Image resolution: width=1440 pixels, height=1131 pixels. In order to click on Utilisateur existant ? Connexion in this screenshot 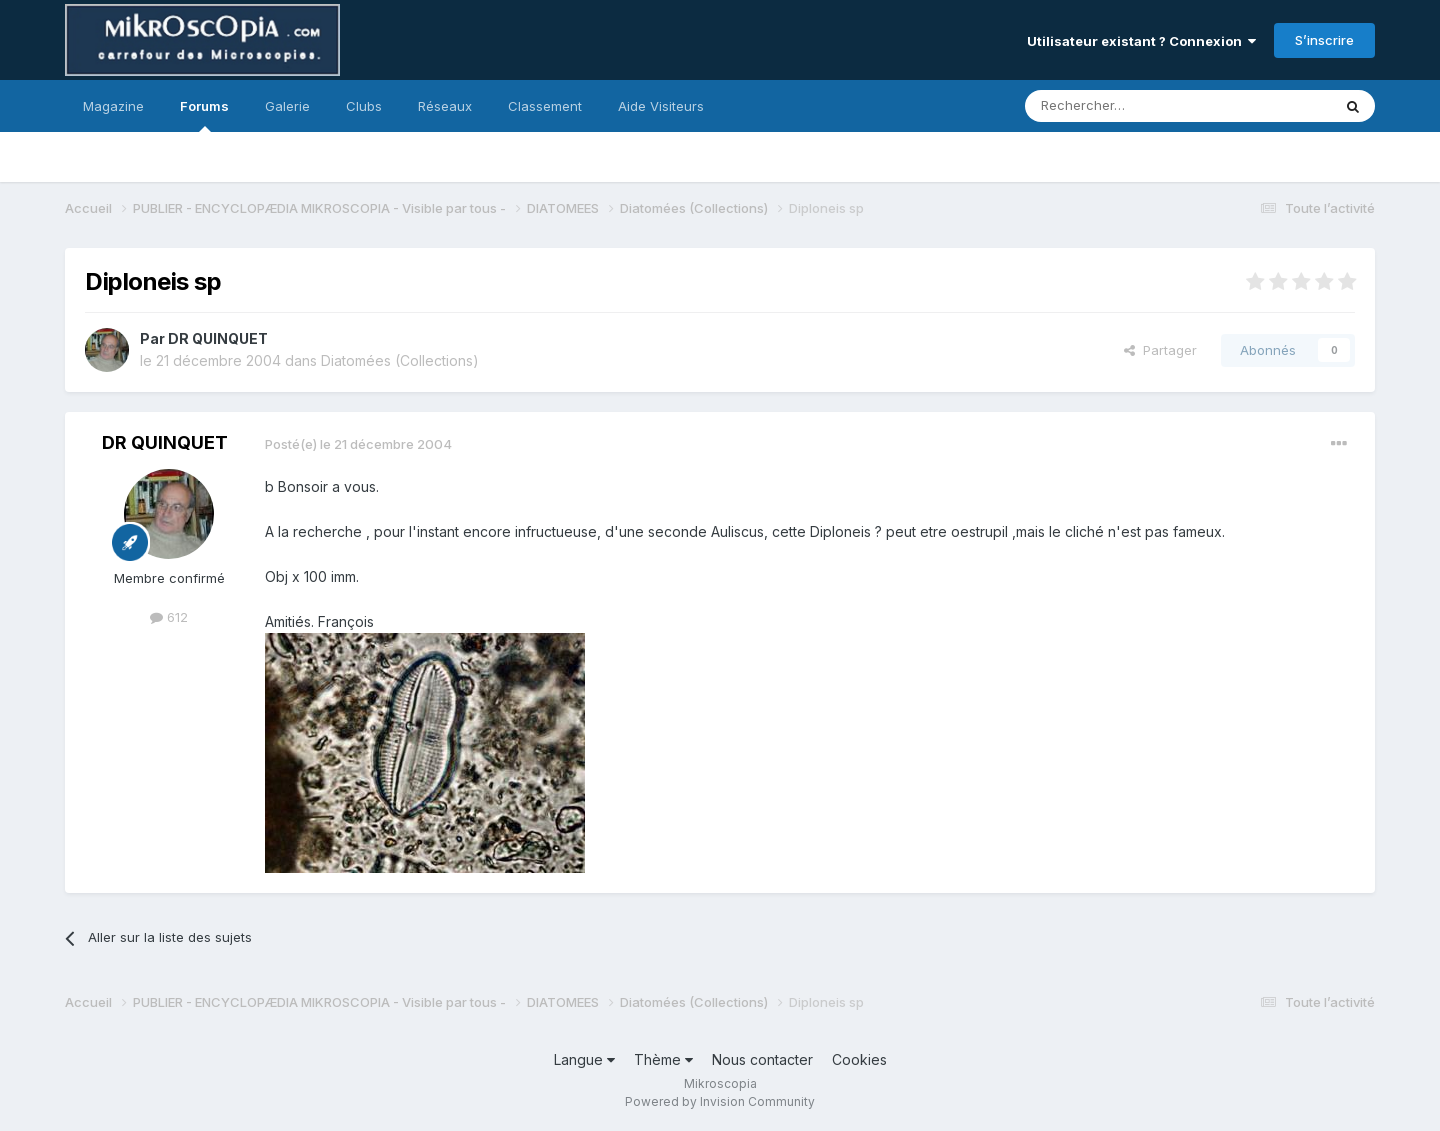, I will do `click(1141, 41)`.